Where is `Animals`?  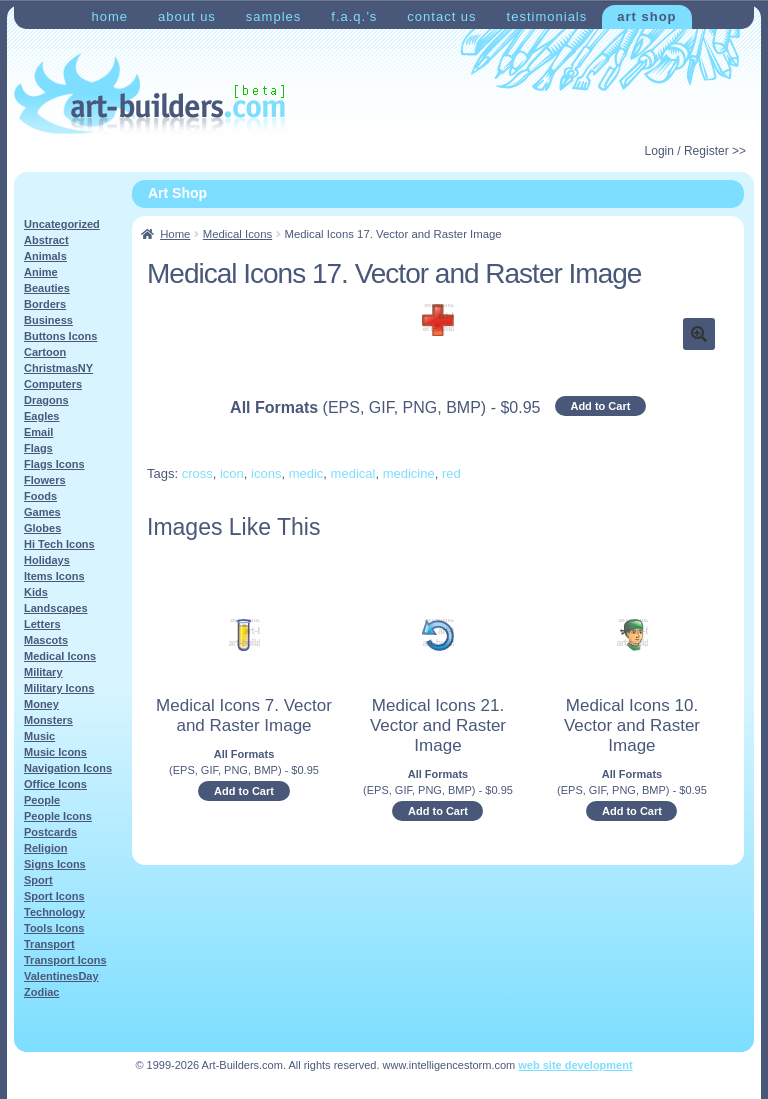 Animals is located at coordinates (45, 256).